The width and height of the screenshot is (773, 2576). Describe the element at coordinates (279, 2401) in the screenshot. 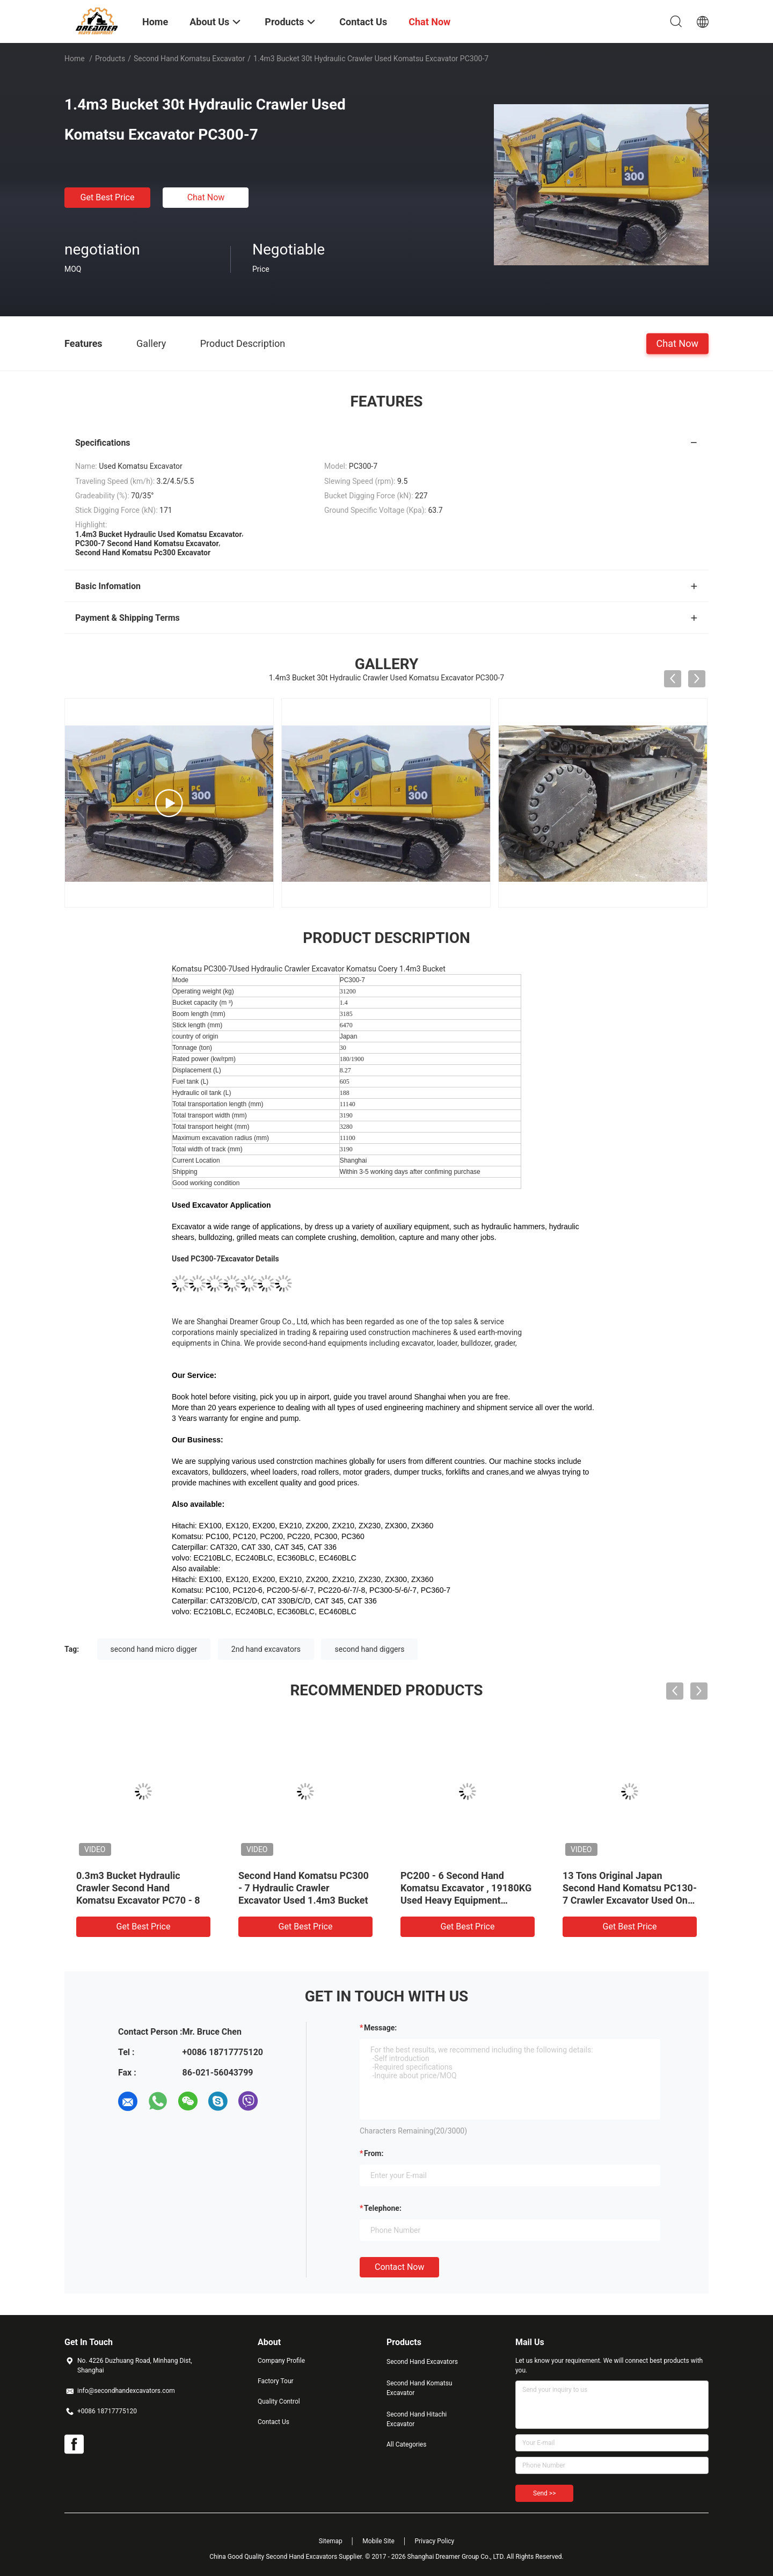

I see `Quality Control` at that location.